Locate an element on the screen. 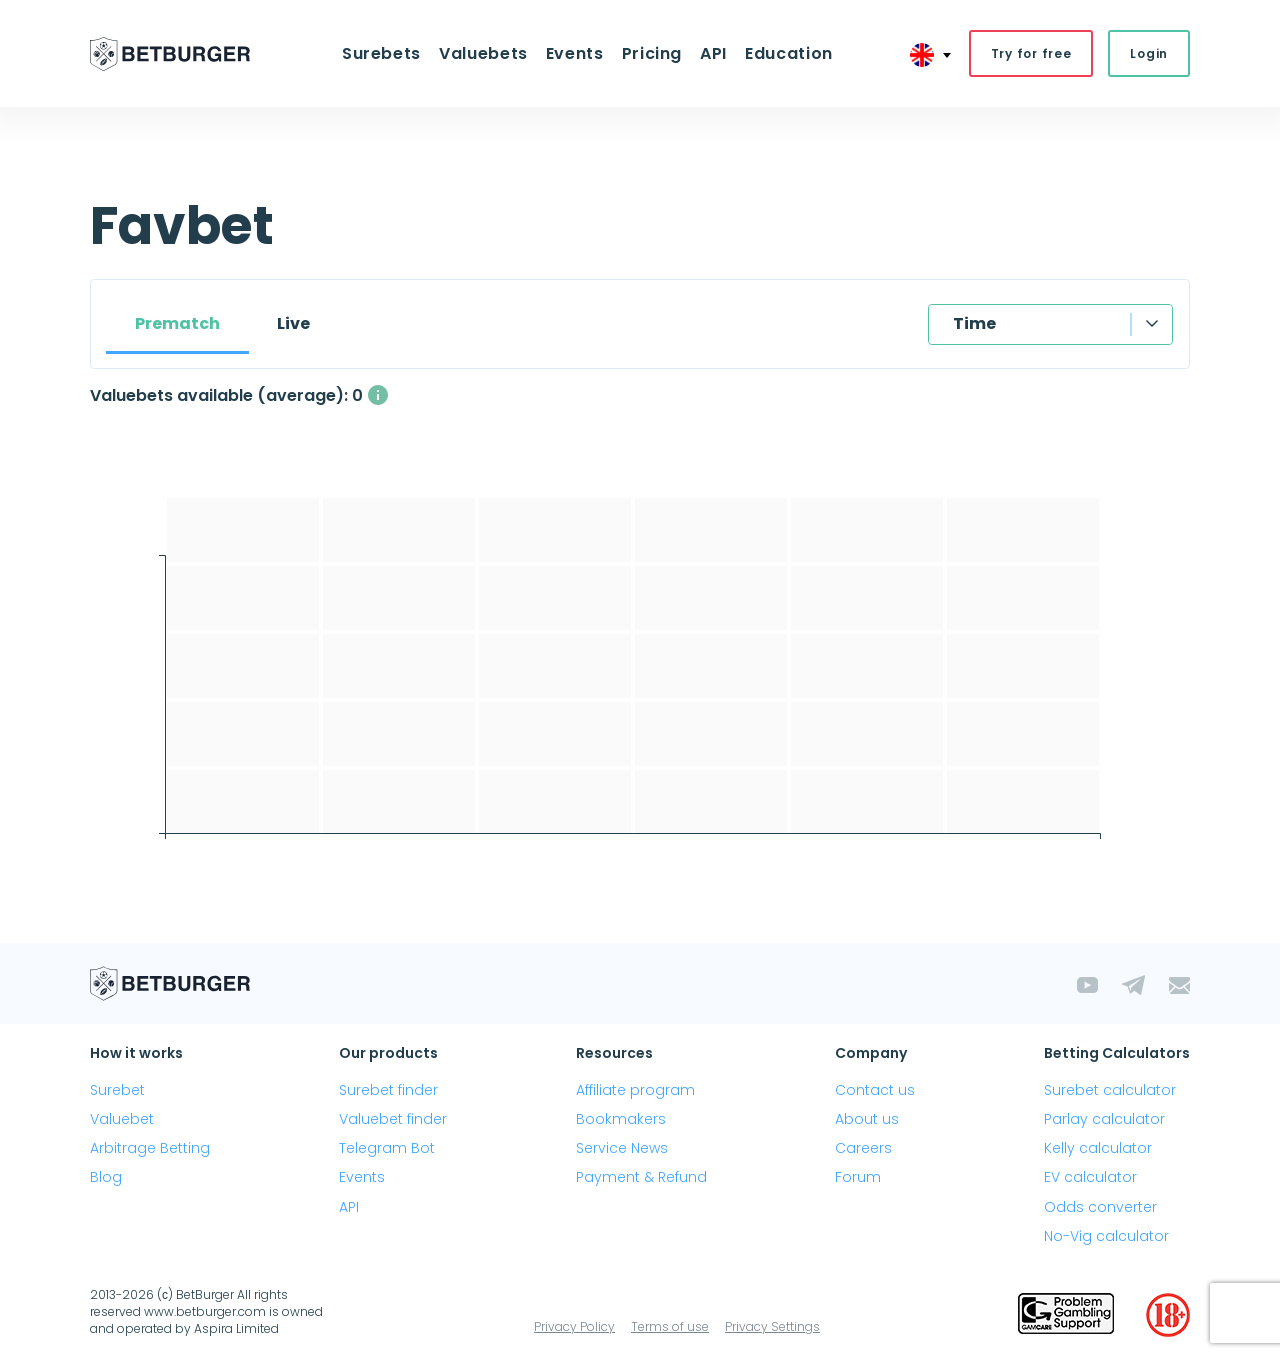  Service News is located at coordinates (622, 1148).